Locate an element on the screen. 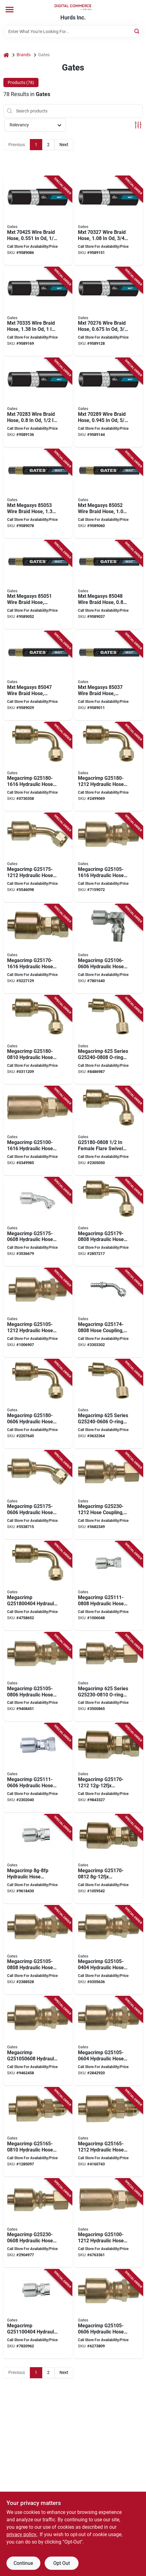  [Go to gates-mxt-megasys-wire-braid-hose-od-pressure-synthetic-rubber-black-770075786528 product page] is located at coordinates (108, 675).